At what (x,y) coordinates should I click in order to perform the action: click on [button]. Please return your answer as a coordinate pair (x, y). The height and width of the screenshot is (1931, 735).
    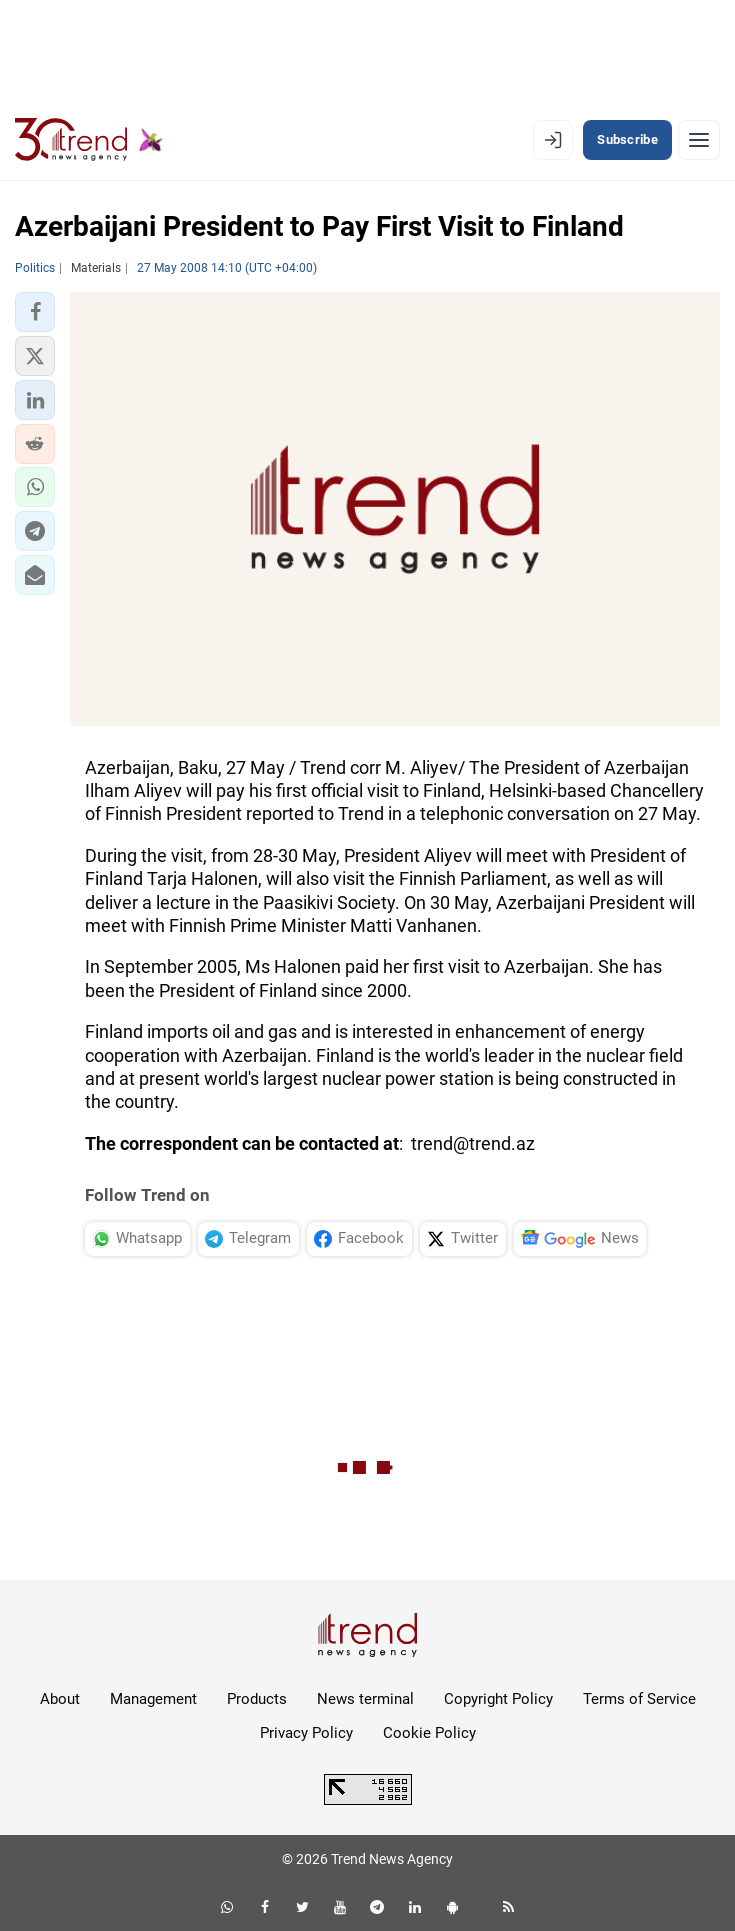
    Looking at the image, I should click on (35, 312).